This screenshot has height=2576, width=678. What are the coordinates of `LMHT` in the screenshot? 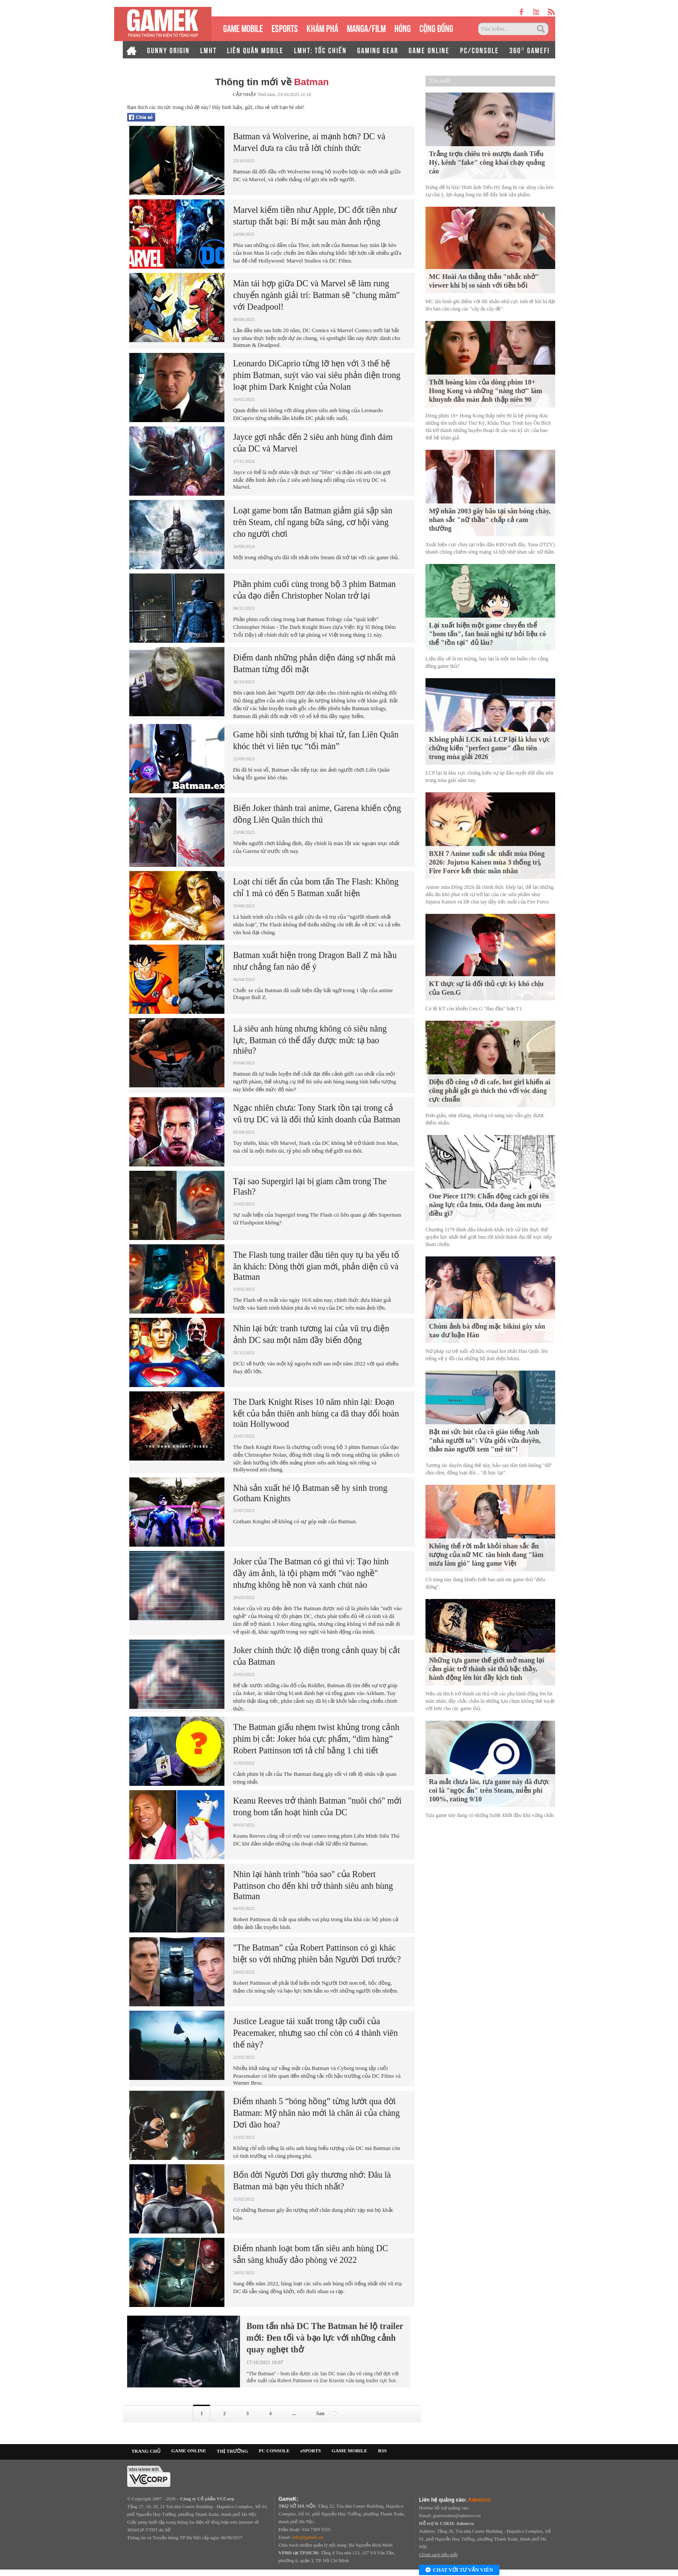 It's located at (208, 49).